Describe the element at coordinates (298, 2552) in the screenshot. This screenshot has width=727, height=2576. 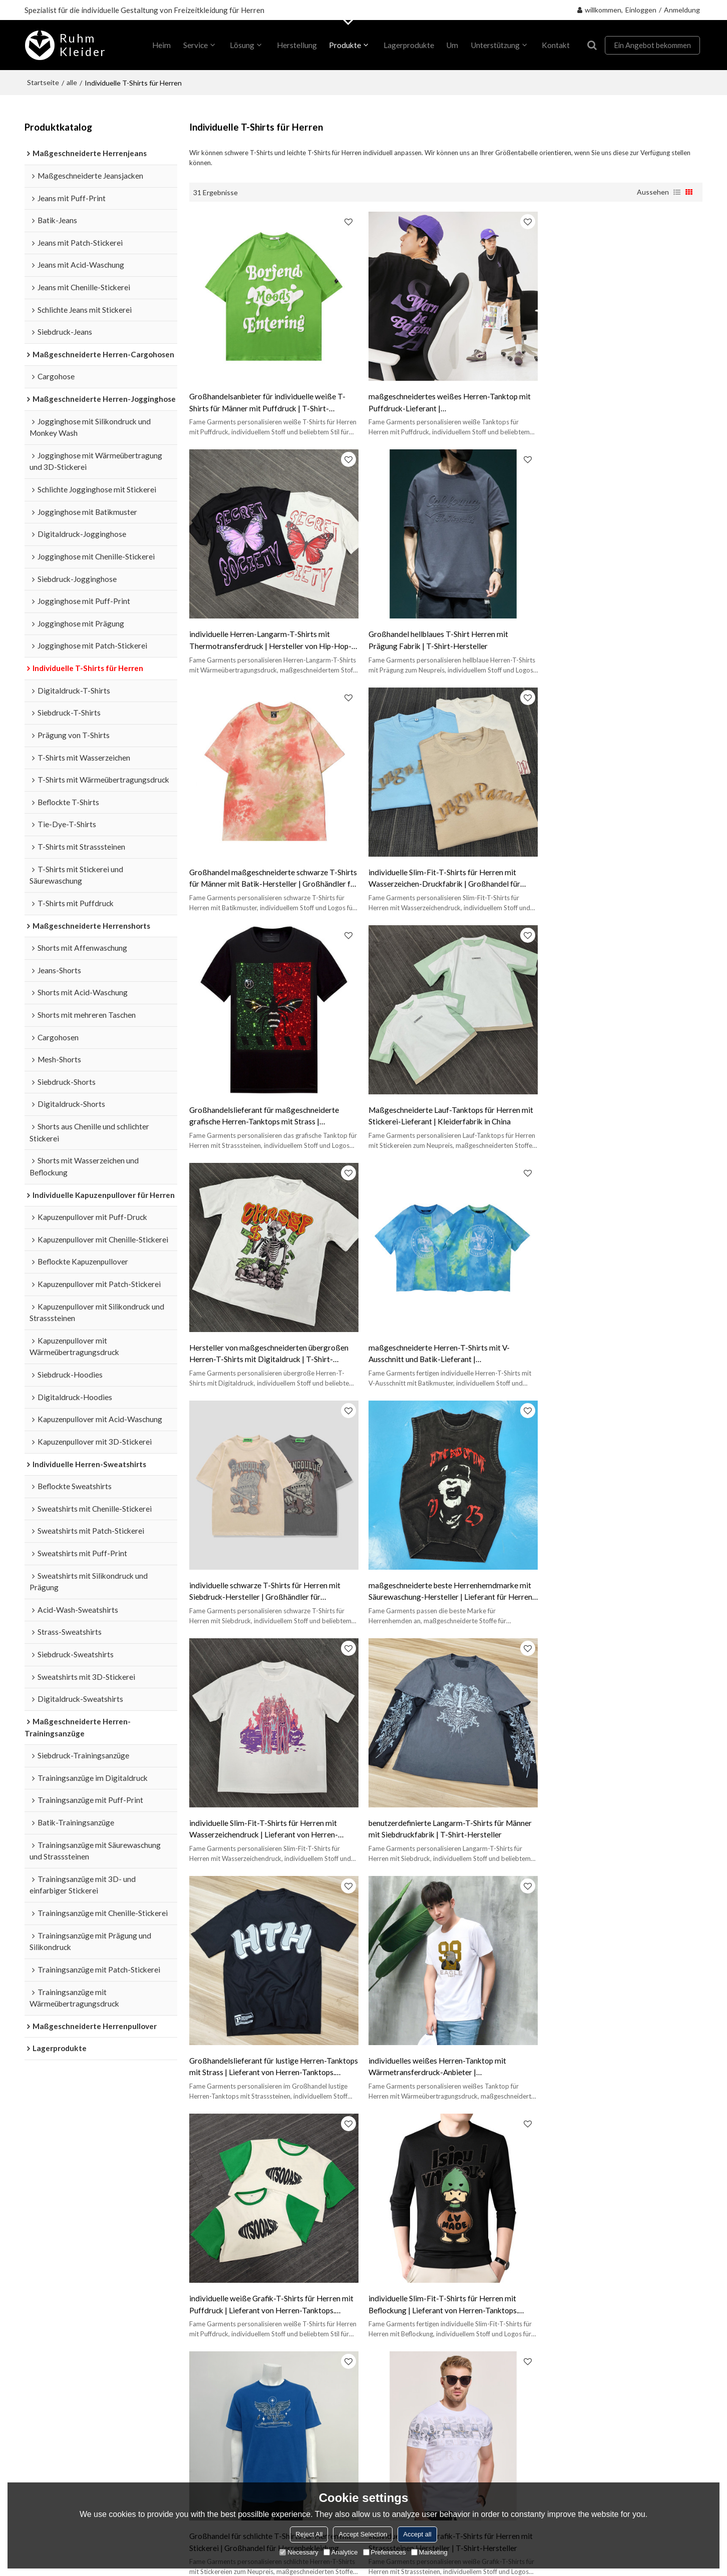
I see `Necessary` at that location.